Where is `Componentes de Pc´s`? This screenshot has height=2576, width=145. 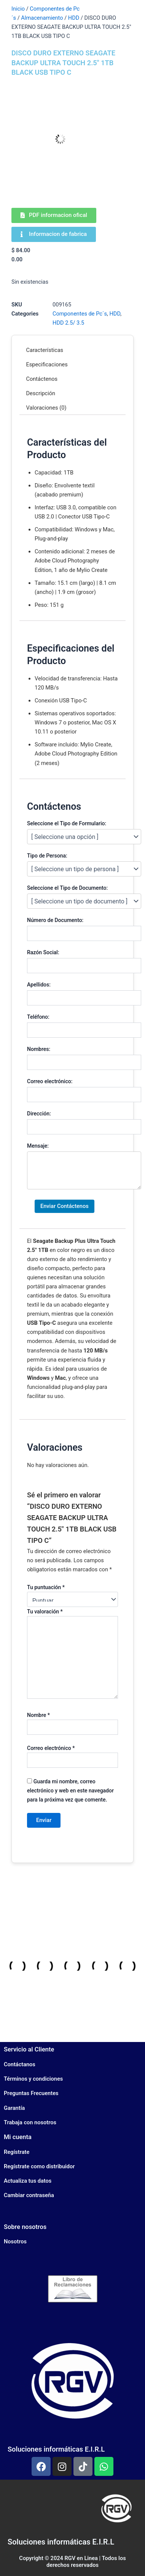 Componentes de Pc´s is located at coordinates (80, 313).